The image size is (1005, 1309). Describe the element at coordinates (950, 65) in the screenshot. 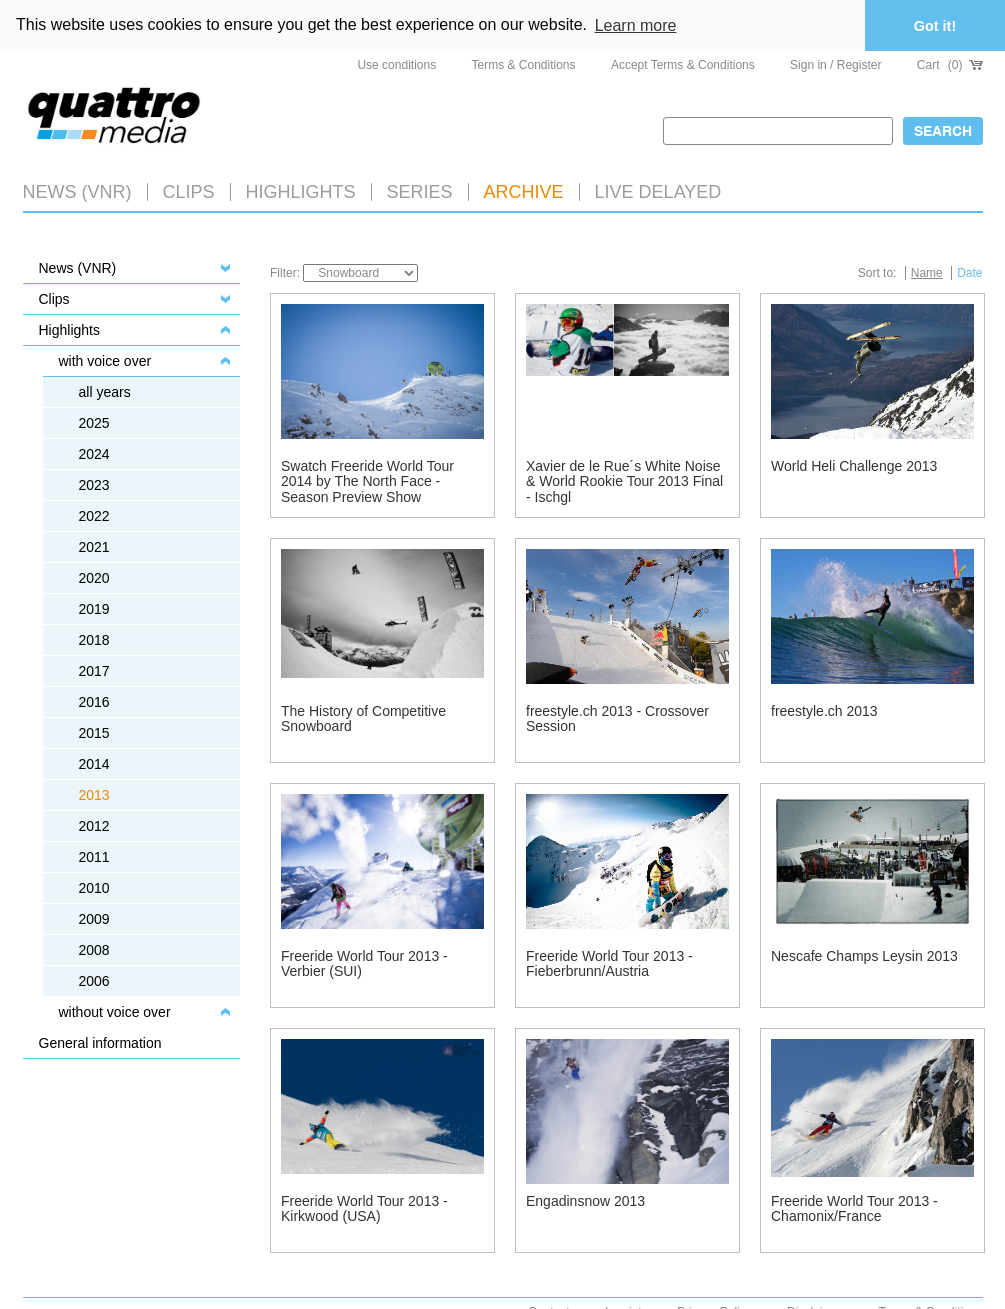

I see `Cart` at that location.